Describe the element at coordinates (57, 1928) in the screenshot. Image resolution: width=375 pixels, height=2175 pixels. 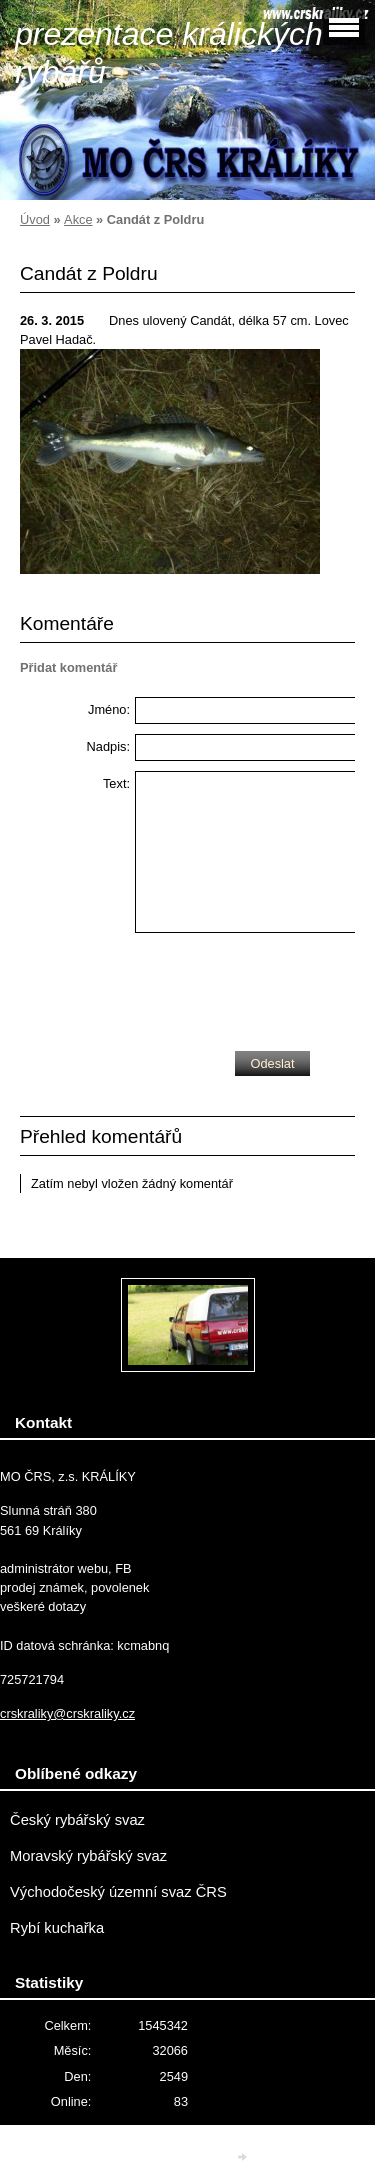
I see `Rybí kuchařka` at that location.